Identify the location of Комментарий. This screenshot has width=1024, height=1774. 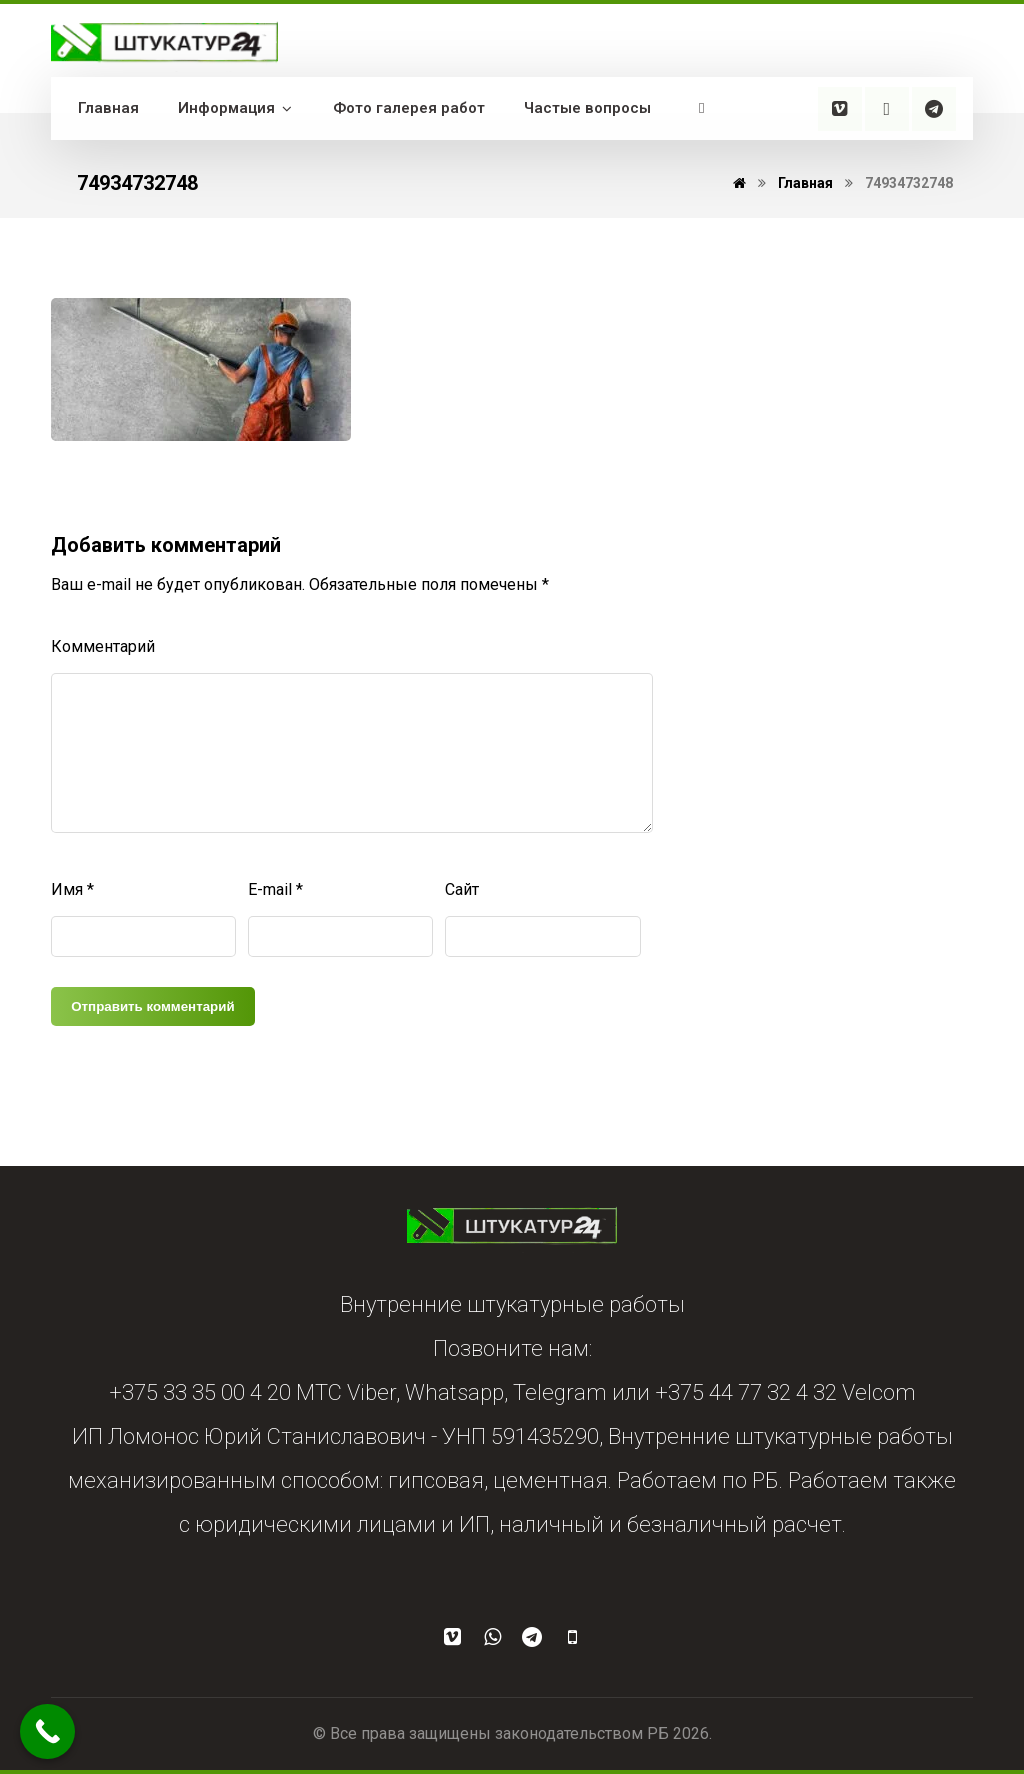
(103, 646).